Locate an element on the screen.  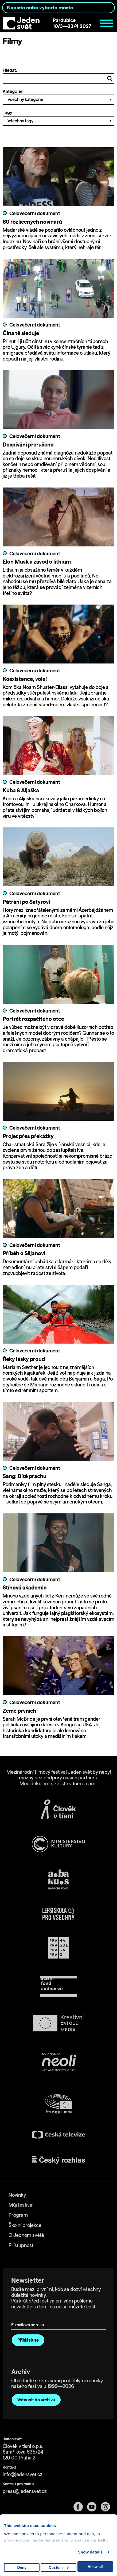
Hledat: is located at coordinates (58, 76).